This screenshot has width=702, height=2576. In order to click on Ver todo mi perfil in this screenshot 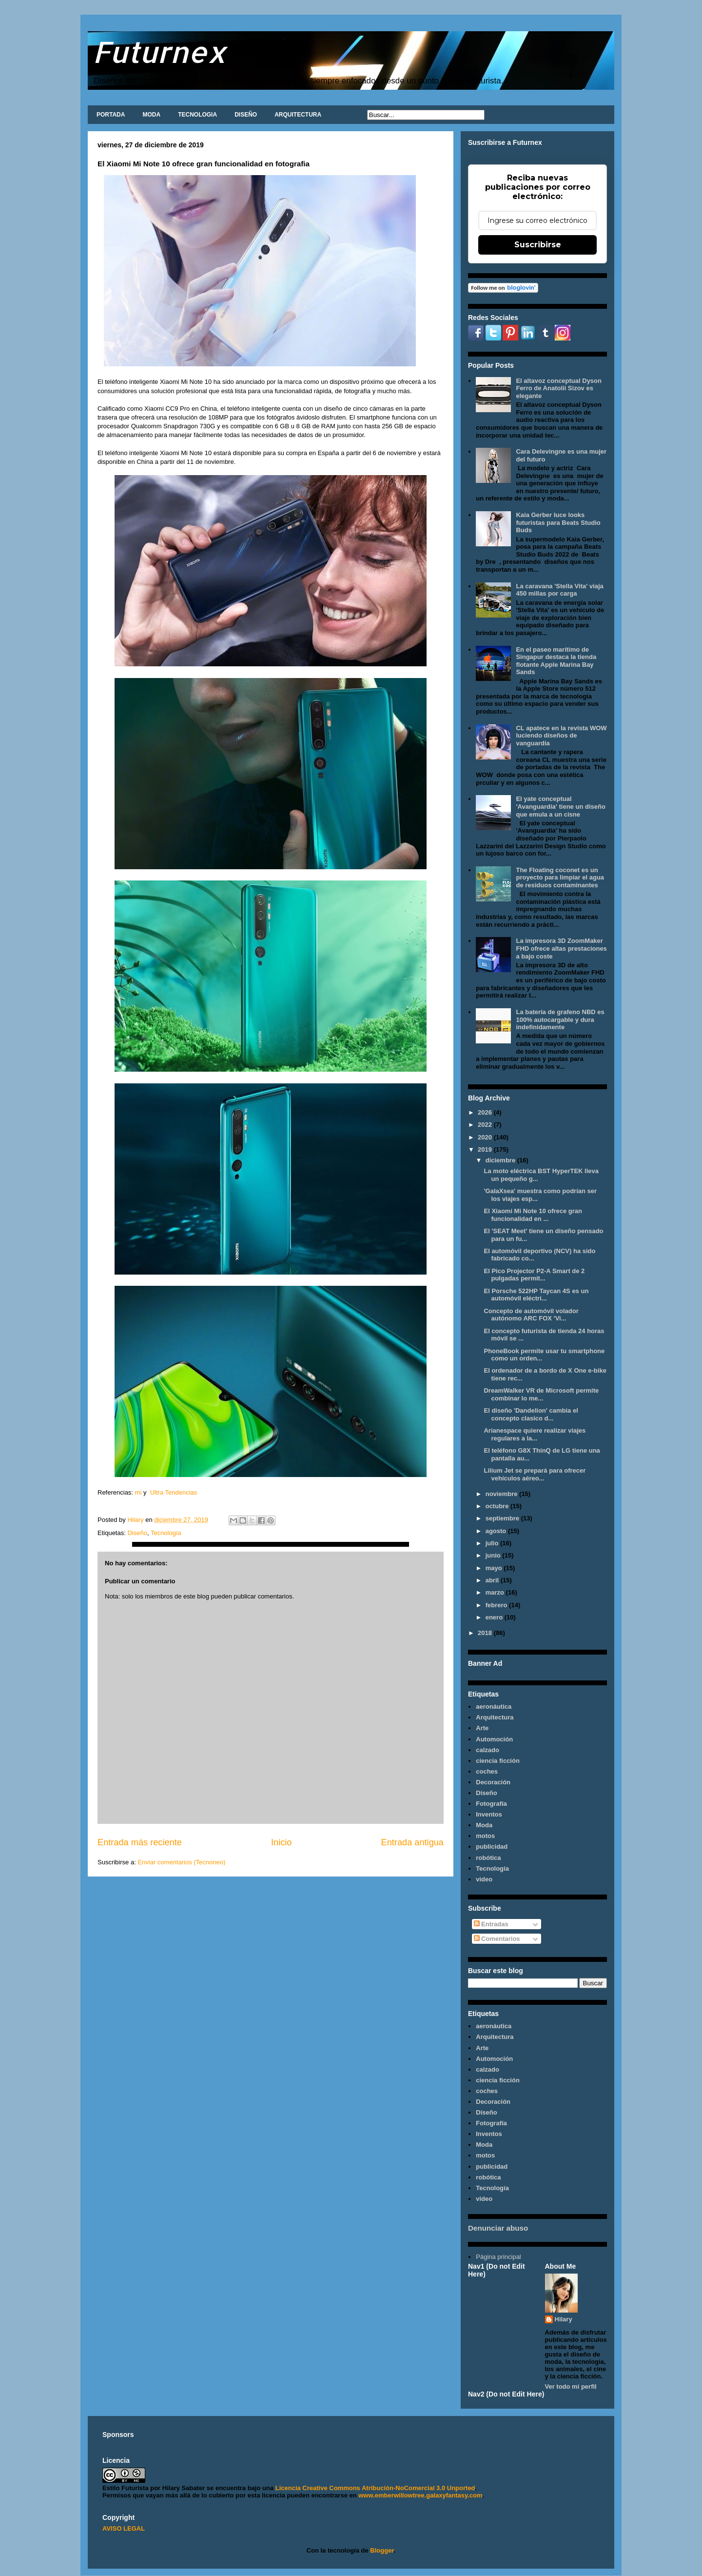, I will do `click(571, 2386)`.